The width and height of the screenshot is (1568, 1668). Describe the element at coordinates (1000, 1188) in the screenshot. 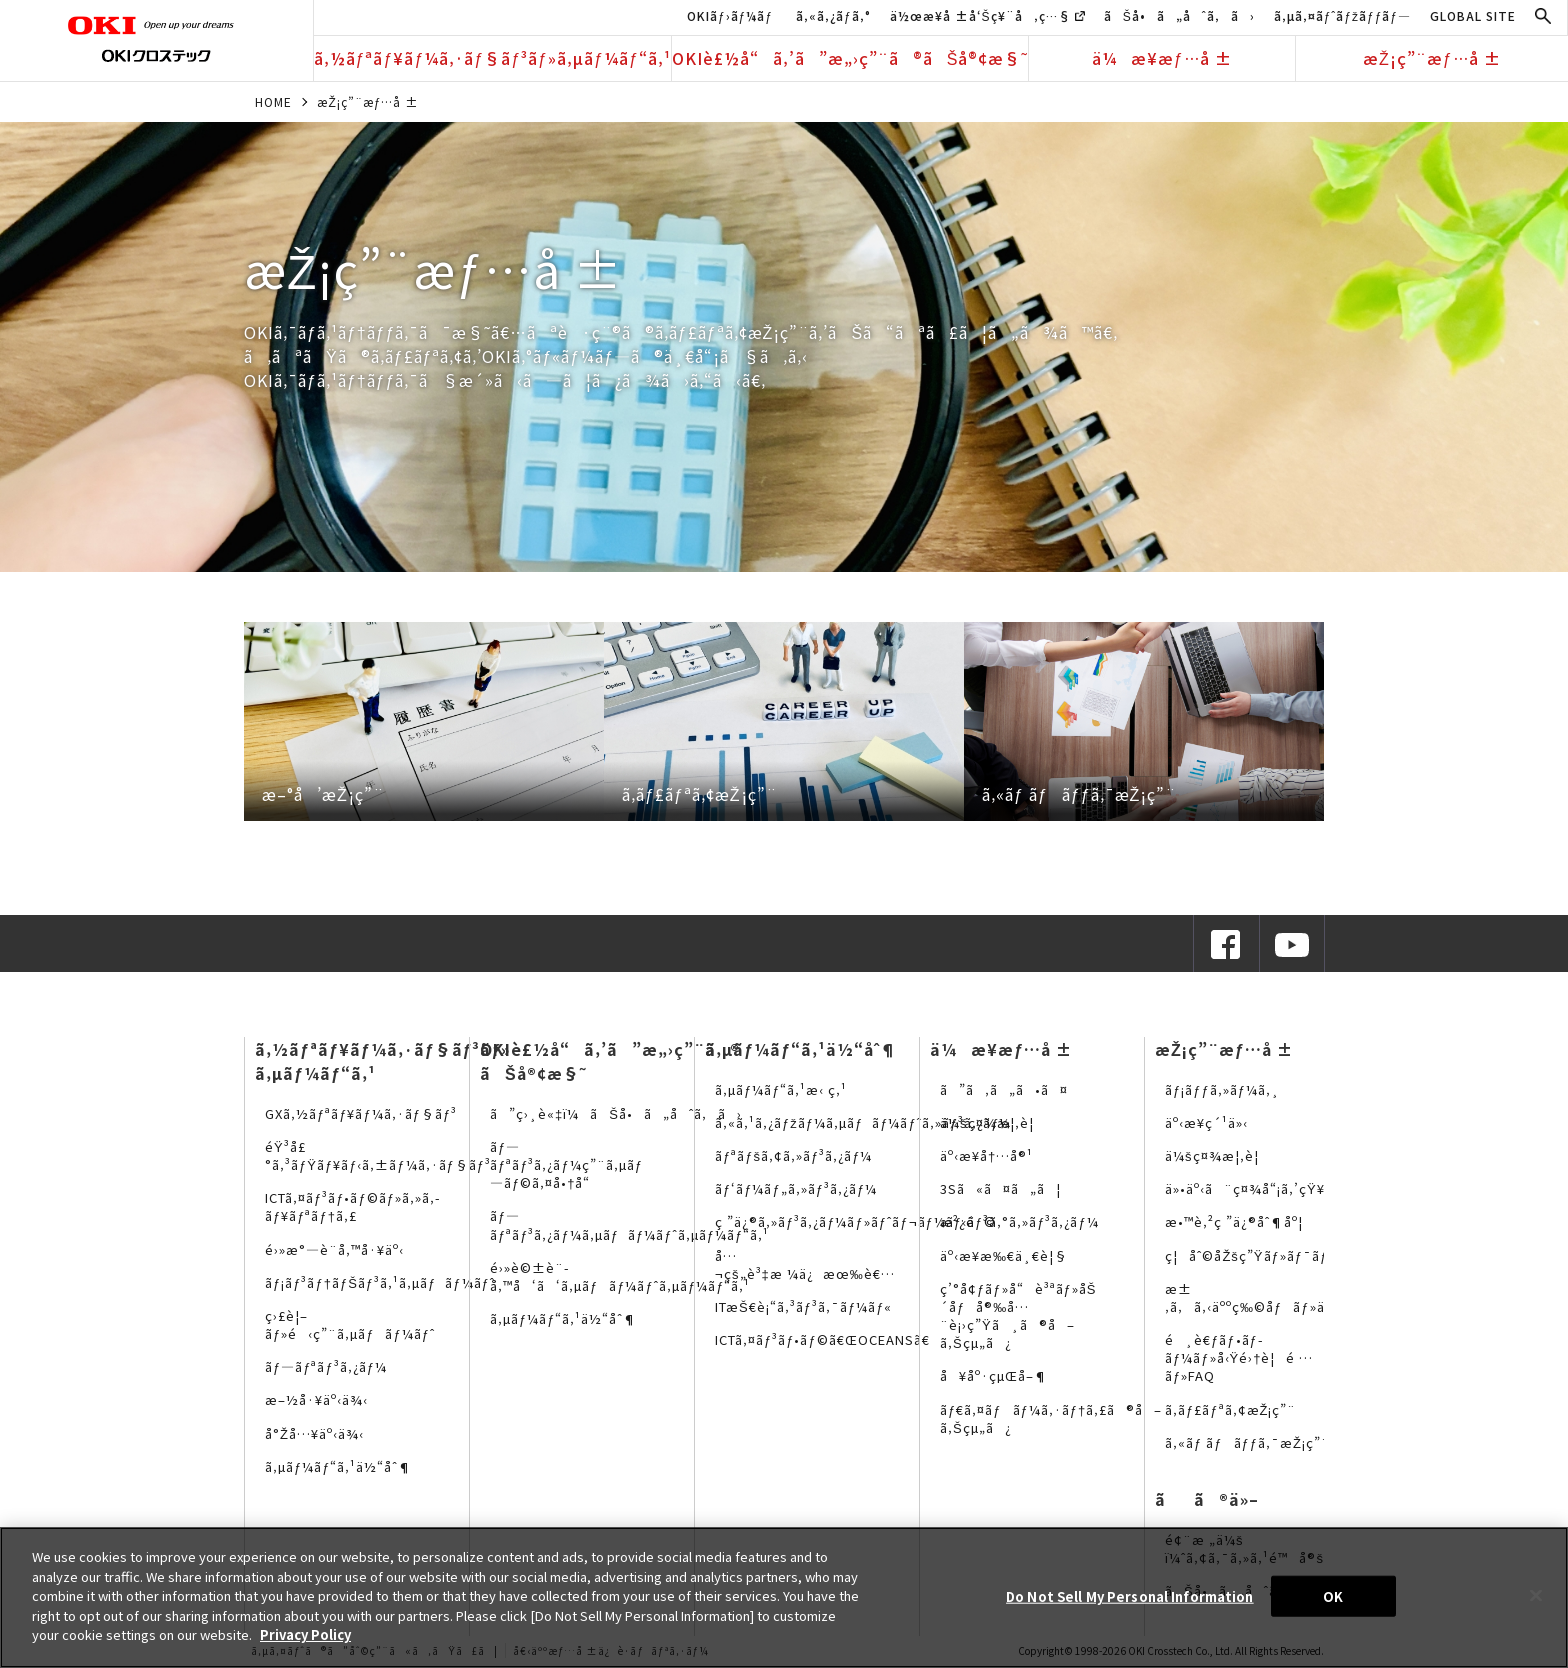

I see `3Sã«ã¤ã„ã¦` at that location.